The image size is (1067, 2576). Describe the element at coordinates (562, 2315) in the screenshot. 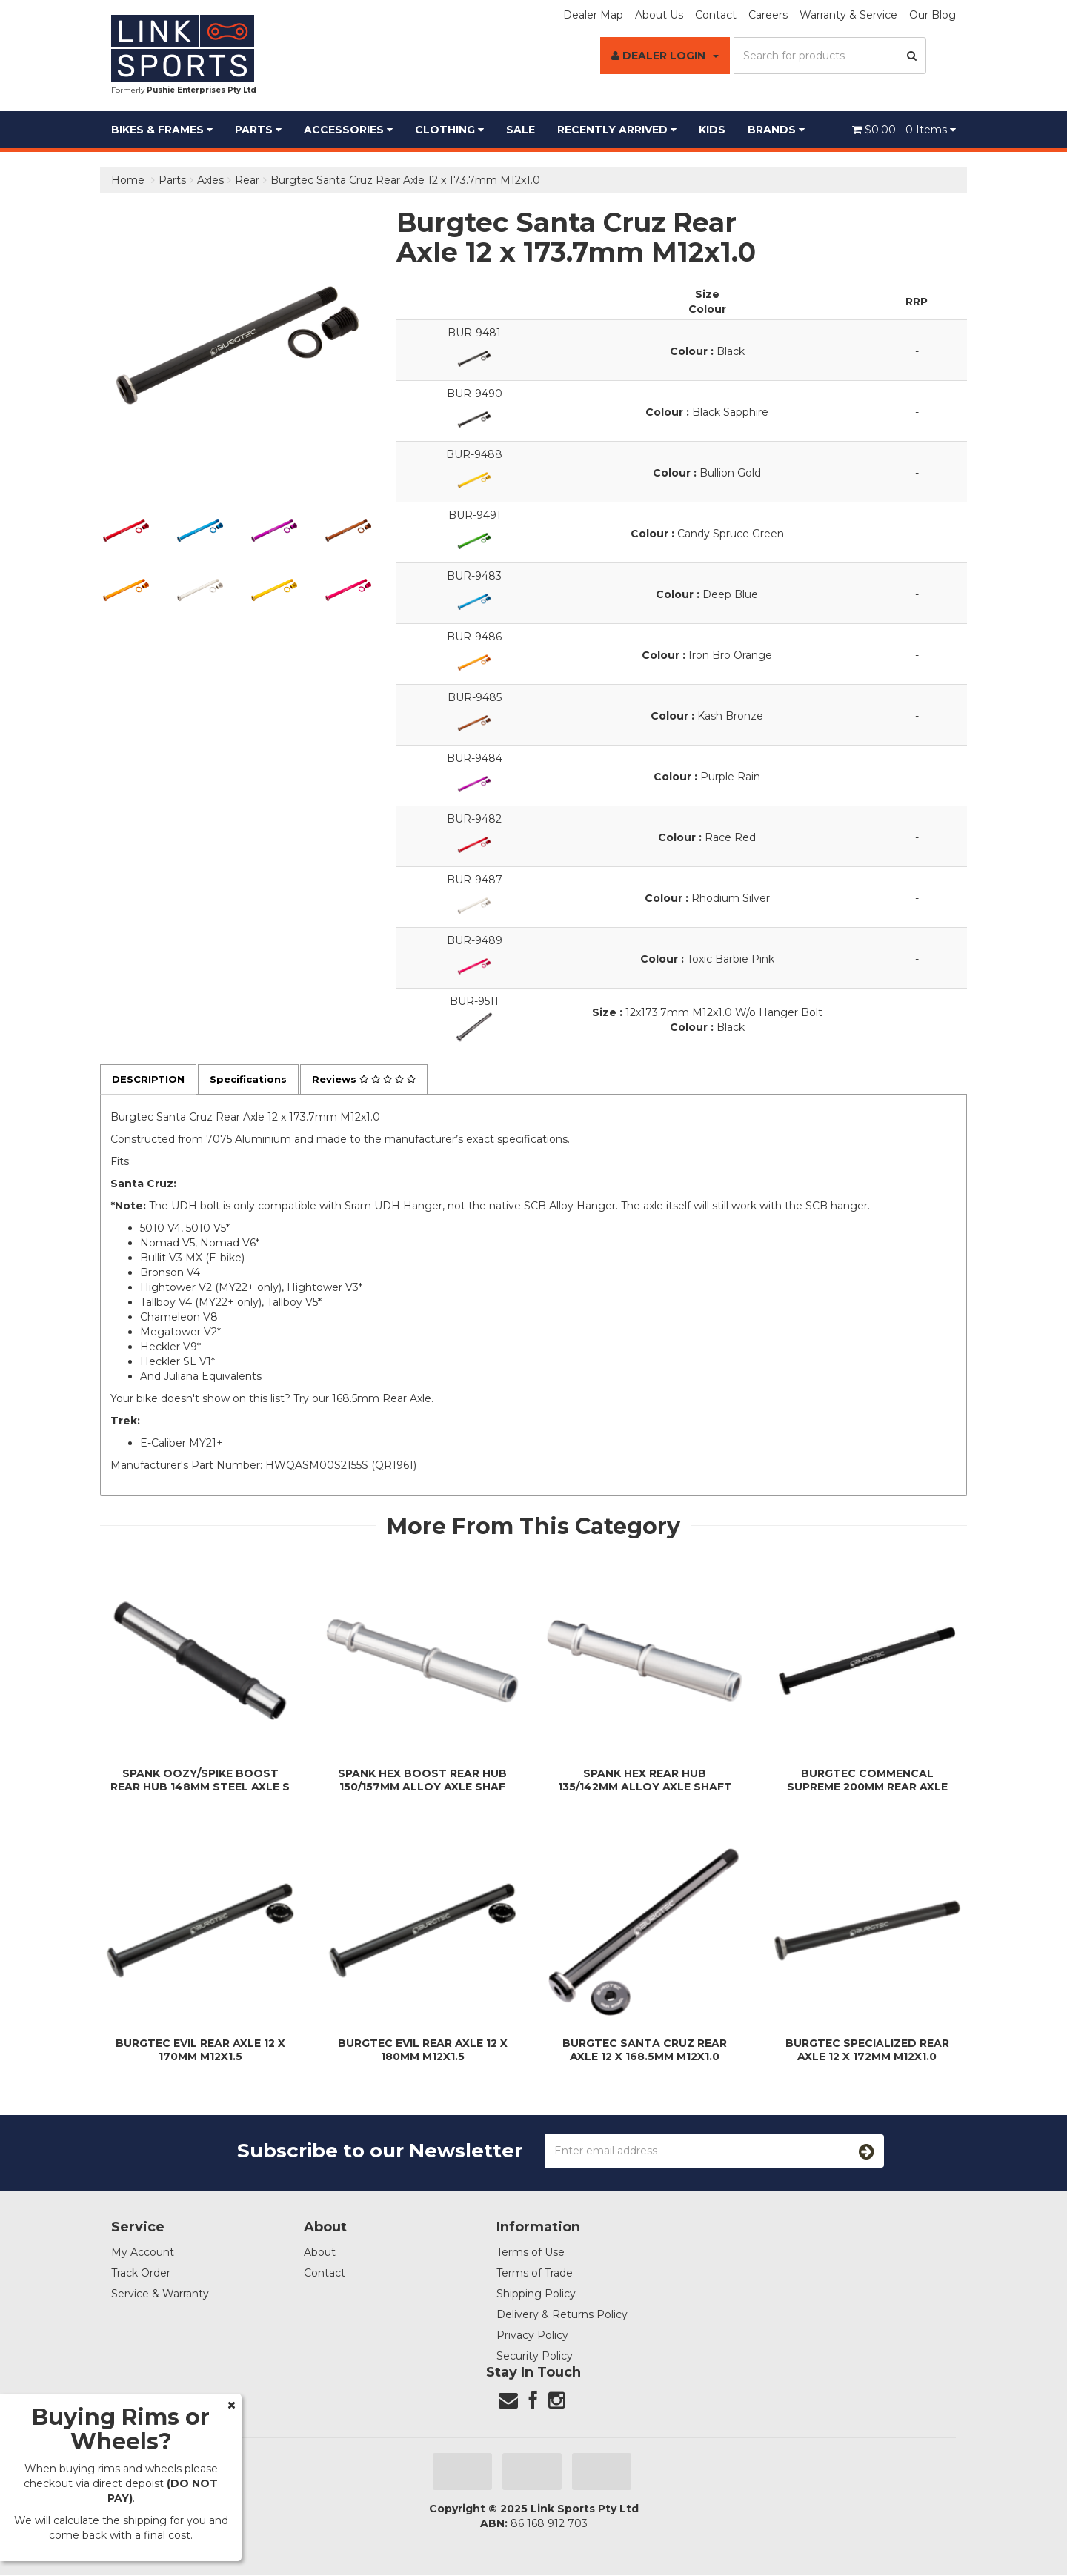

I see `Delivery & Returns Policy` at that location.